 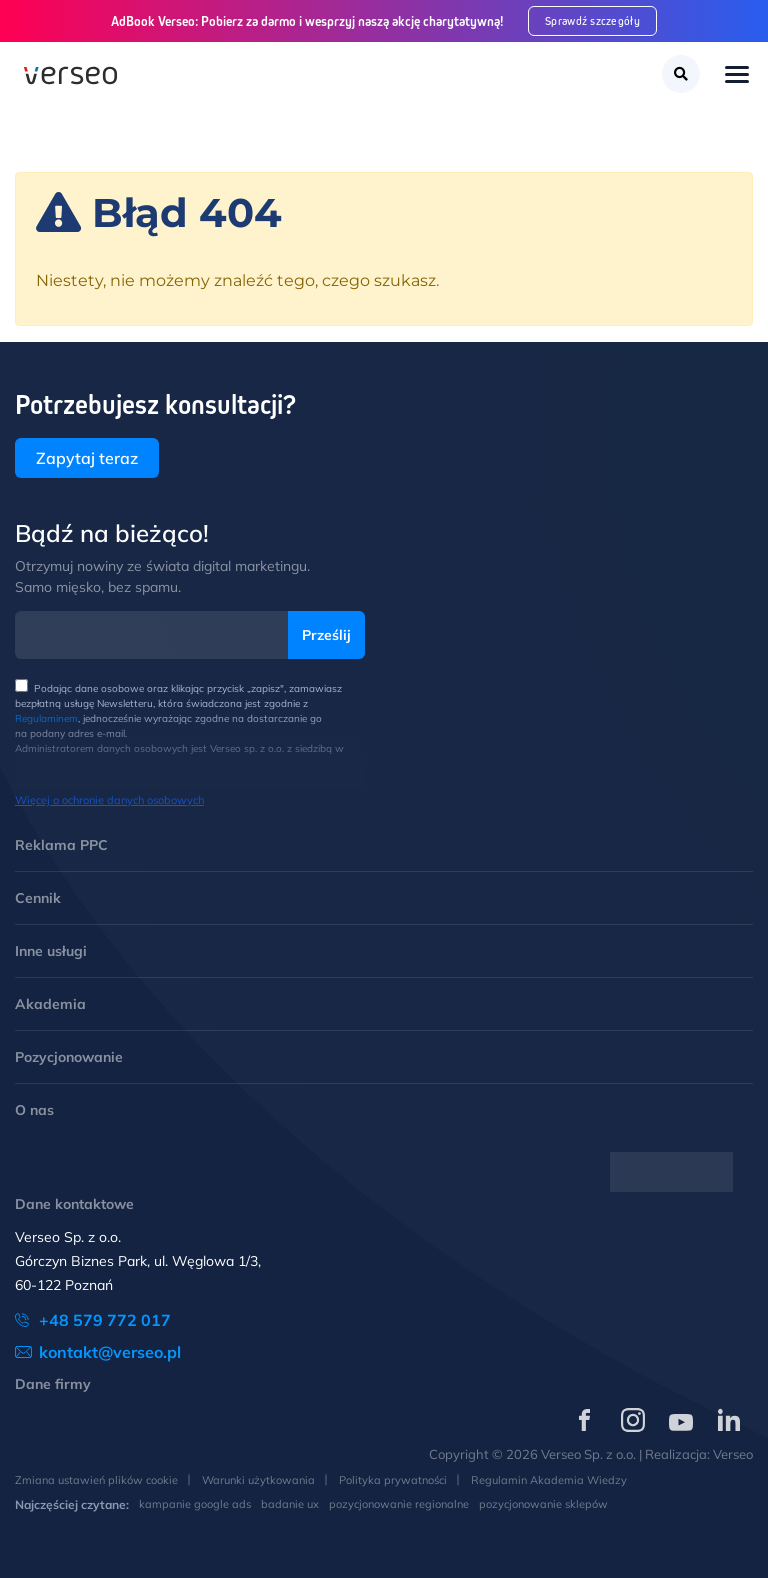 I want to click on Zmiana ustawień plików cookie, so click(x=96, y=1480).